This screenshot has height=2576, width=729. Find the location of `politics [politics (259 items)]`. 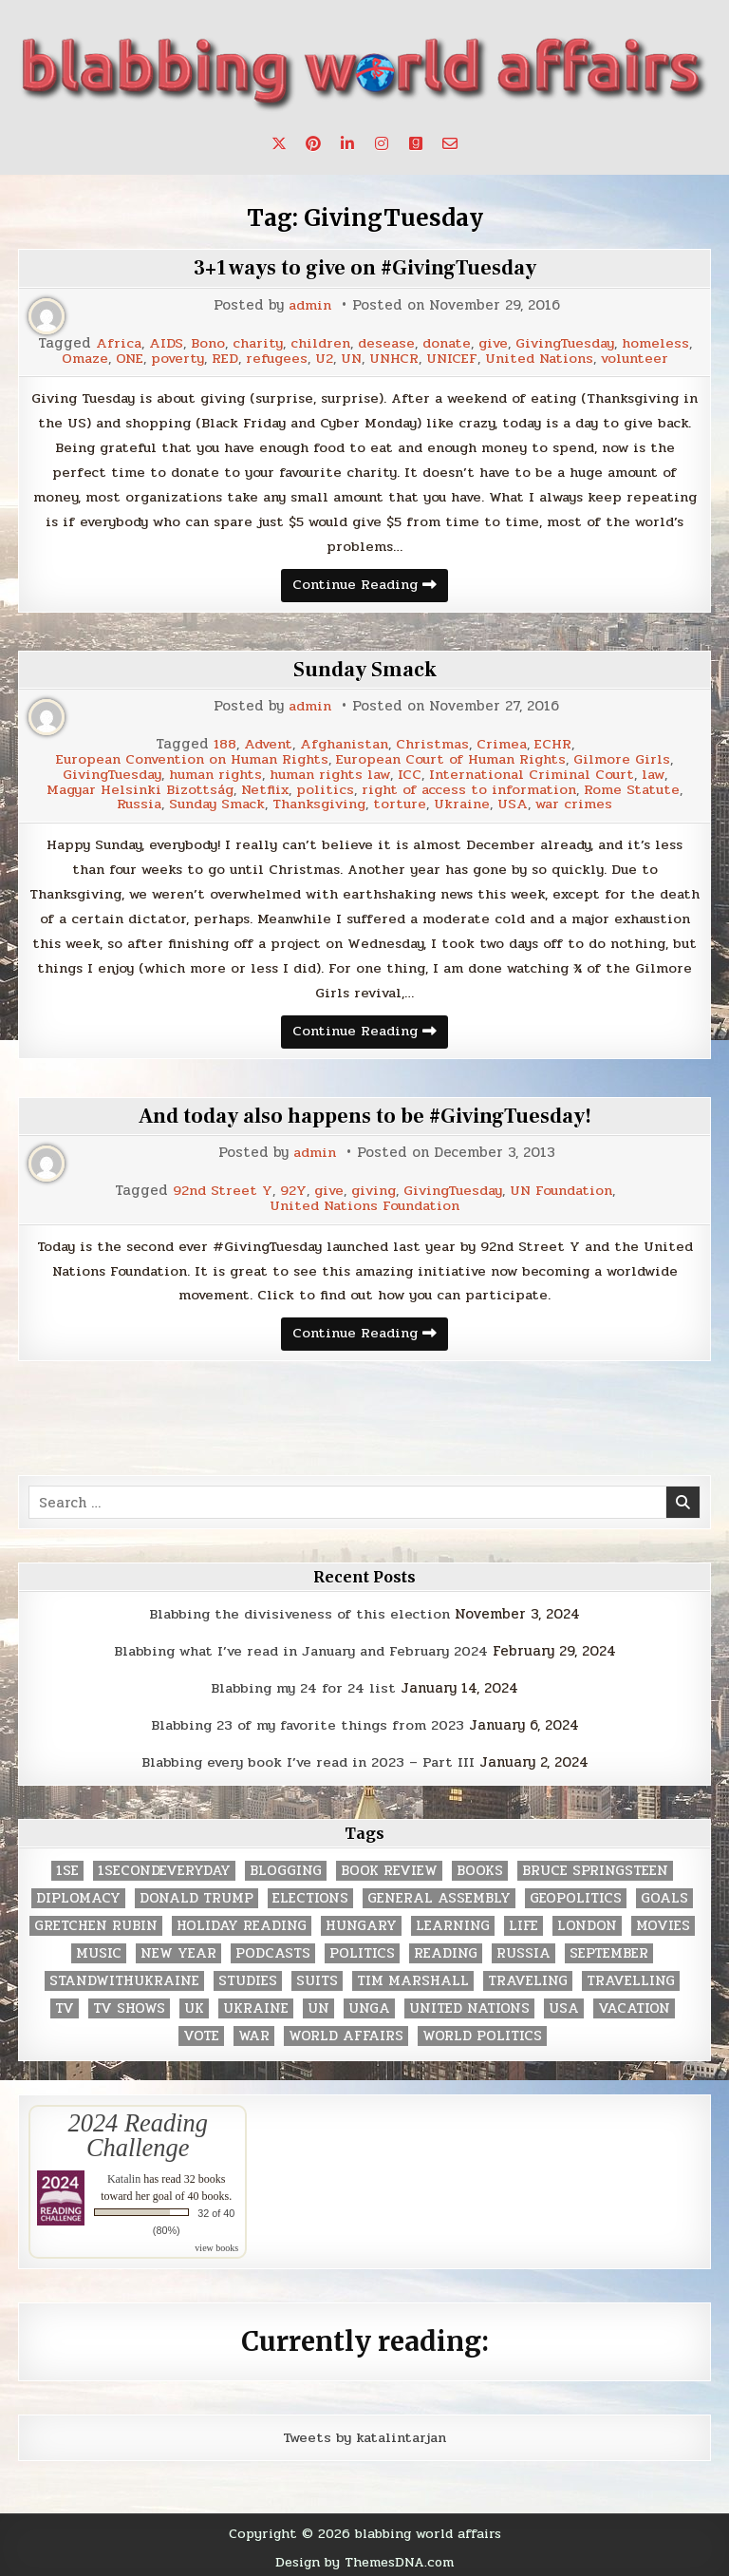

politics [politics (259 items)] is located at coordinates (362, 1949).